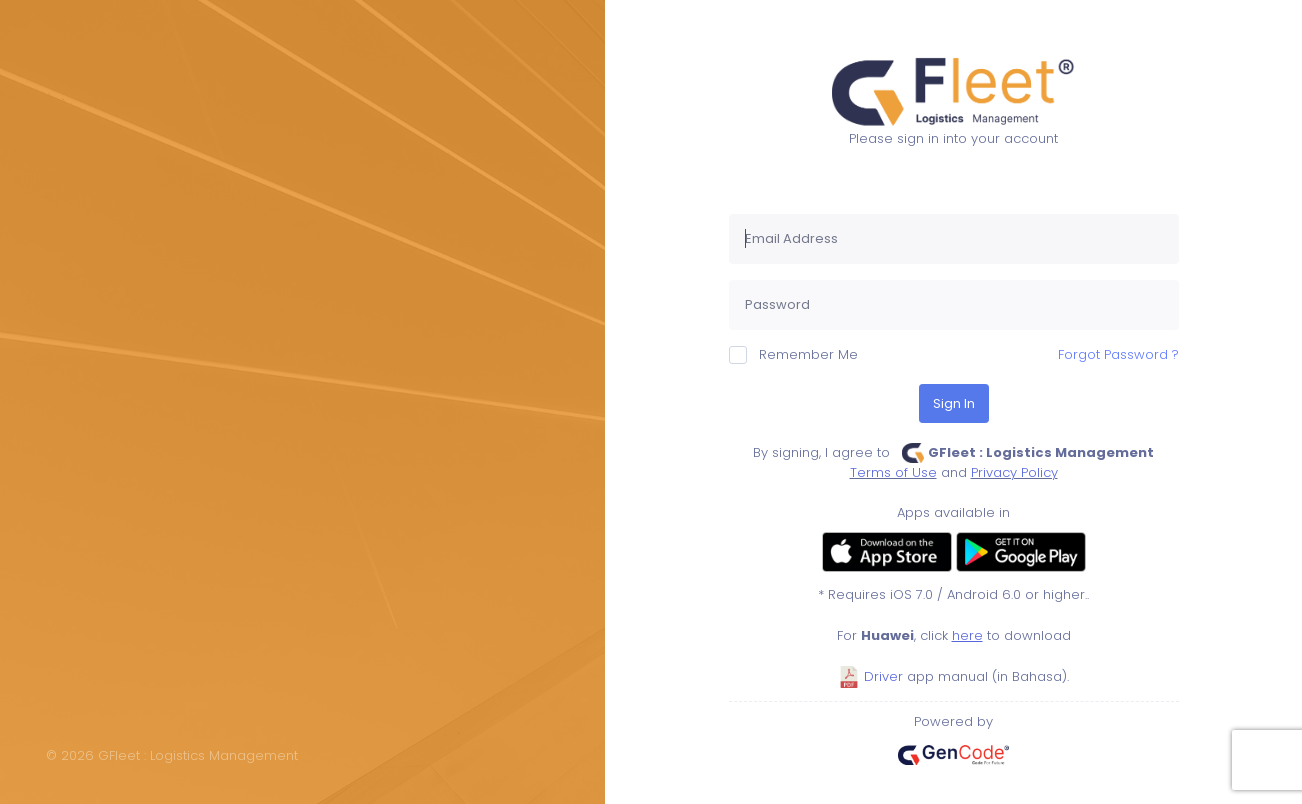  What do you see at coordinates (1118, 354) in the screenshot?
I see `Forgot Password ?` at bounding box center [1118, 354].